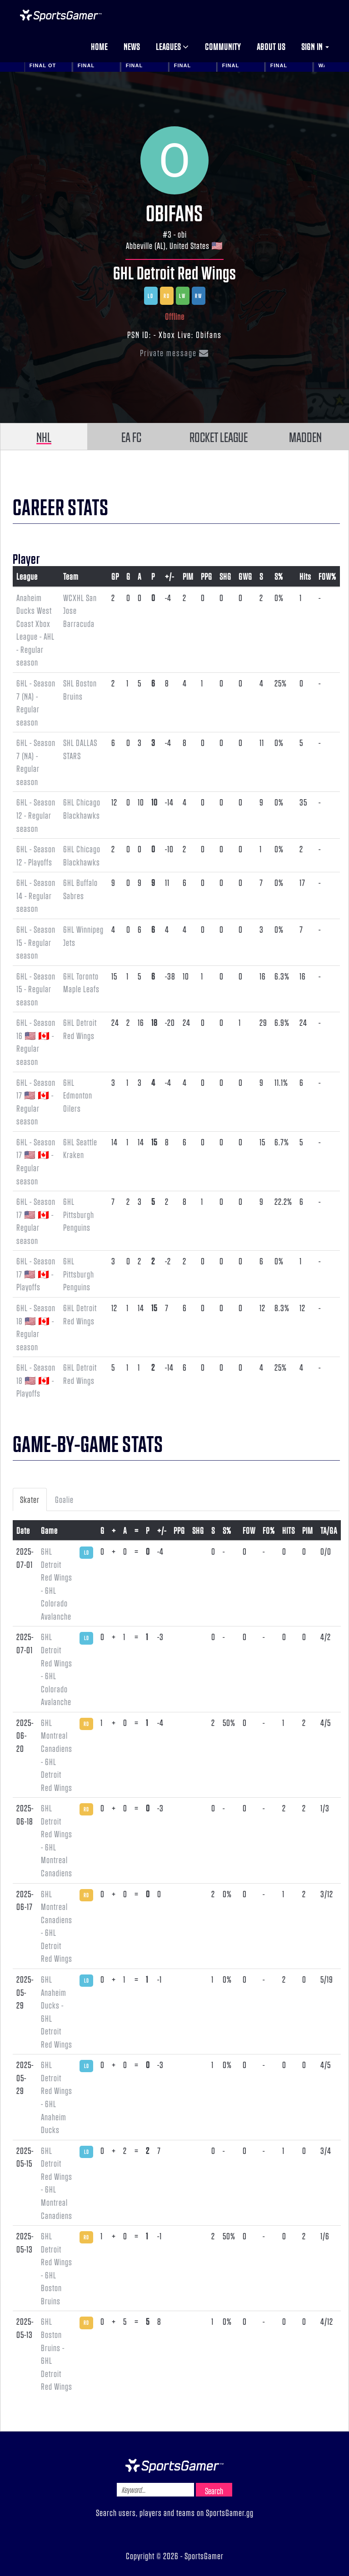 Image resolution: width=349 pixels, height=2576 pixels. I want to click on Skater [tab], so click(30, 1499).